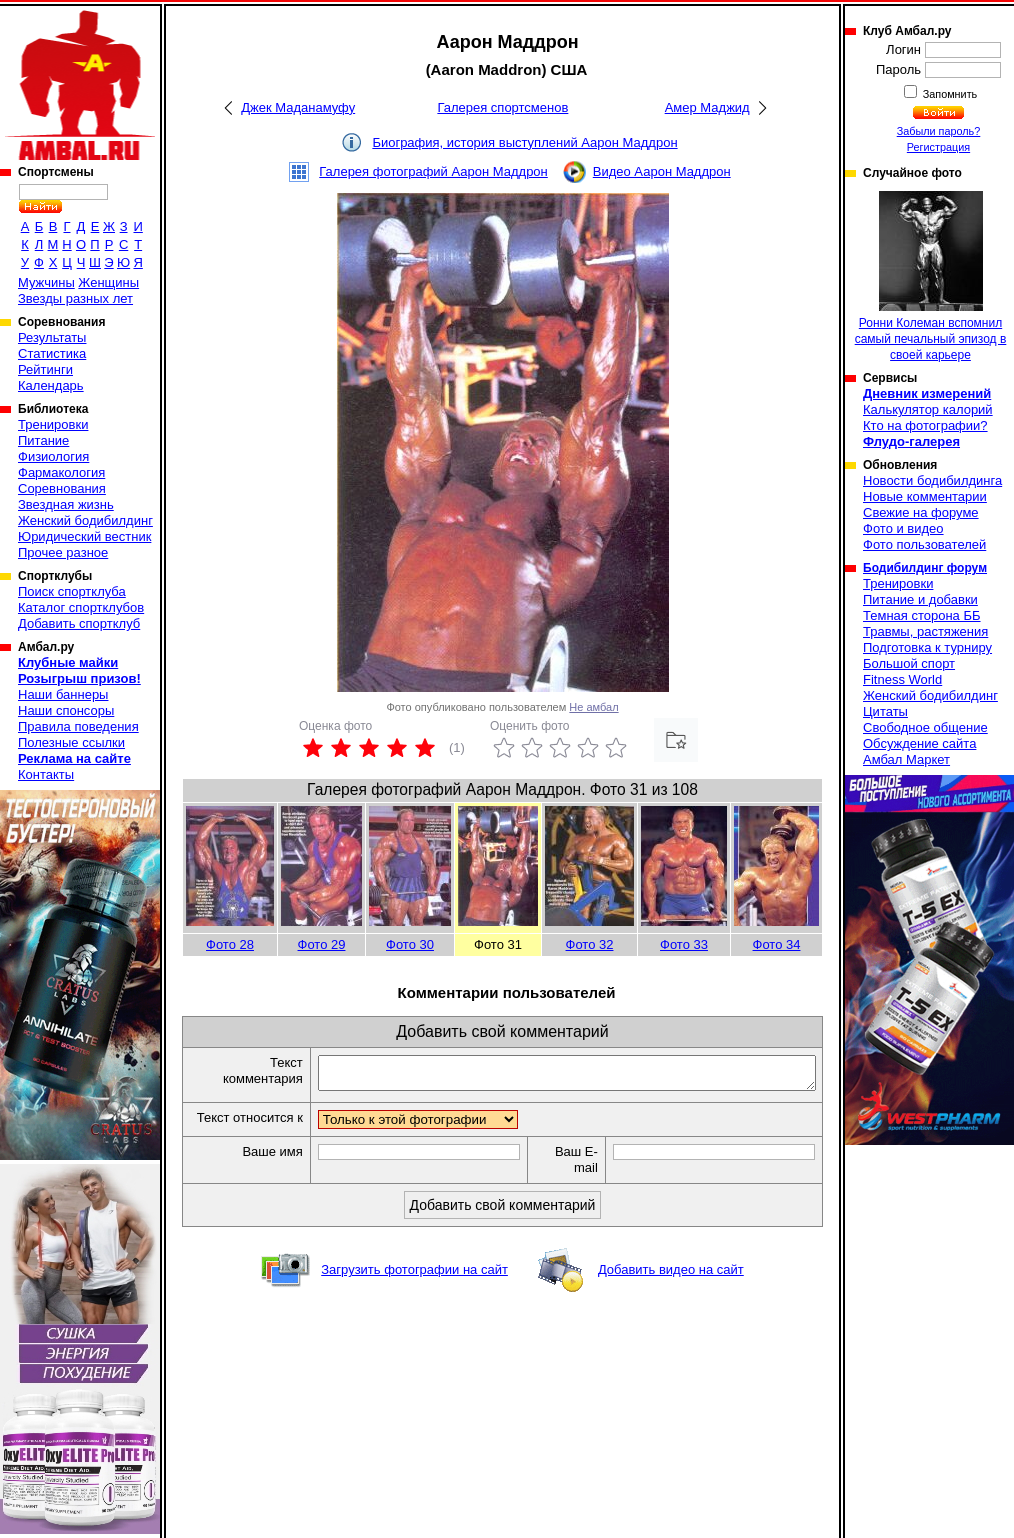 Image resolution: width=1014 pixels, height=1538 pixels. What do you see at coordinates (928, 409) in the screenshot?
I see `Калькулятор калорий` at bounding box center [928, 409].